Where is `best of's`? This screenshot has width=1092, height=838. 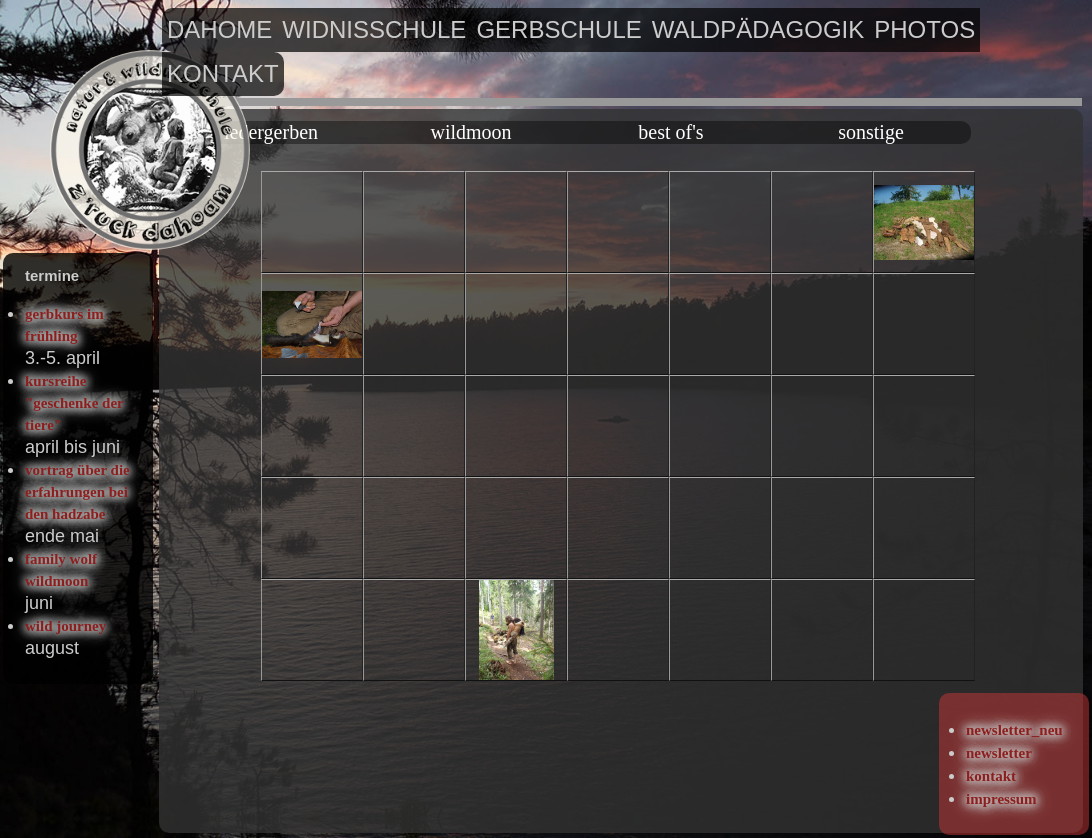 best of's is located at coordinates (670, 132).